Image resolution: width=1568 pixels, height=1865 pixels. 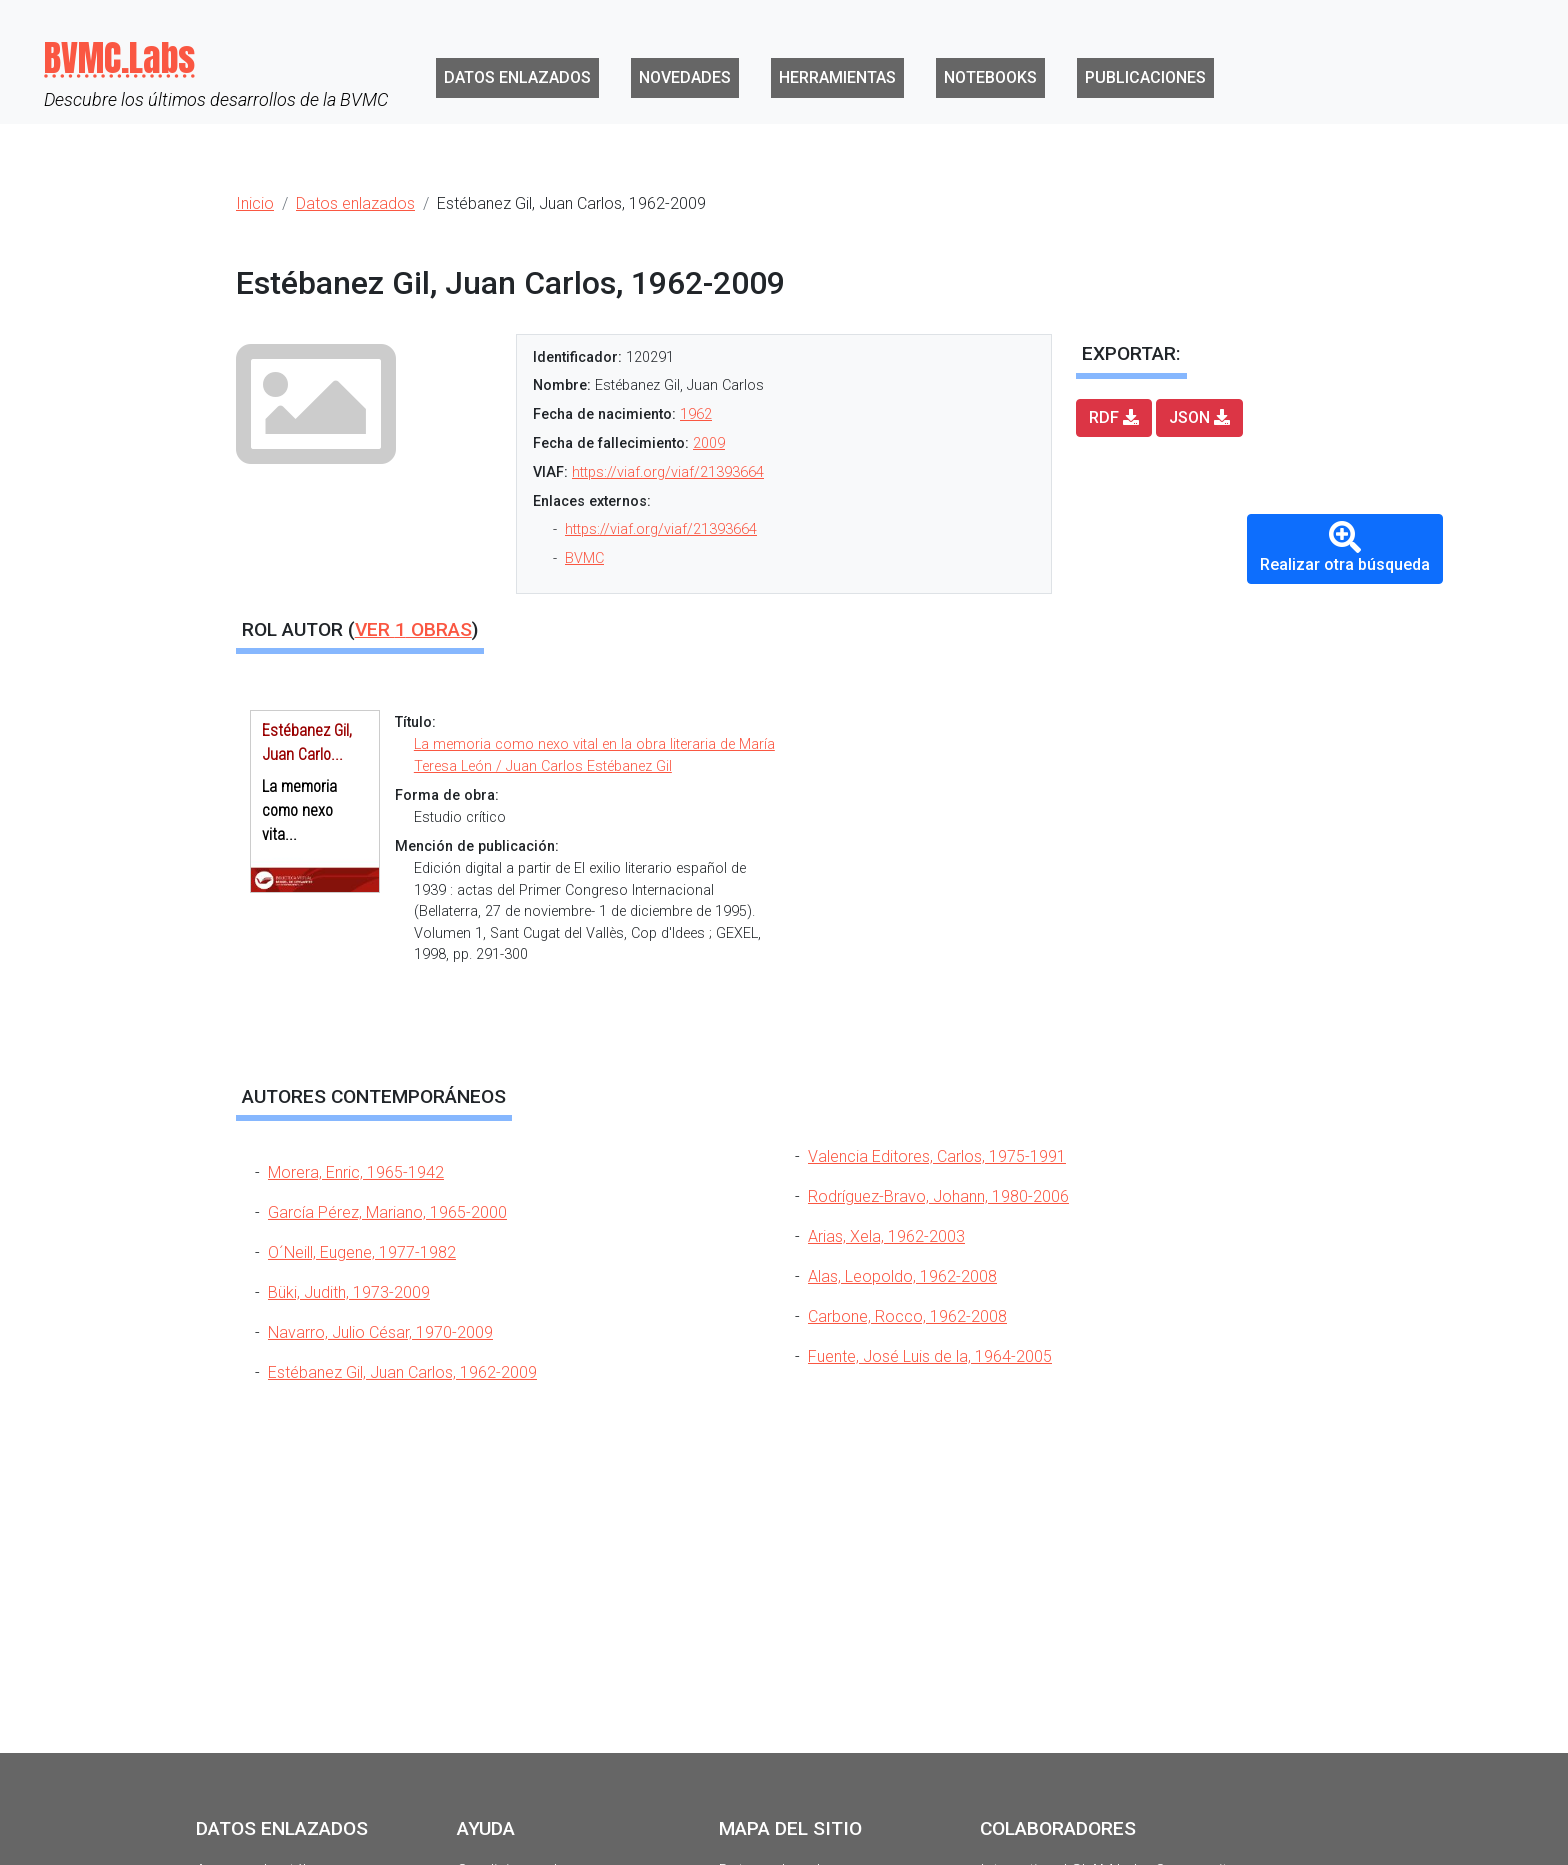 I want to click on Novedades, so click(x=685, y=77).